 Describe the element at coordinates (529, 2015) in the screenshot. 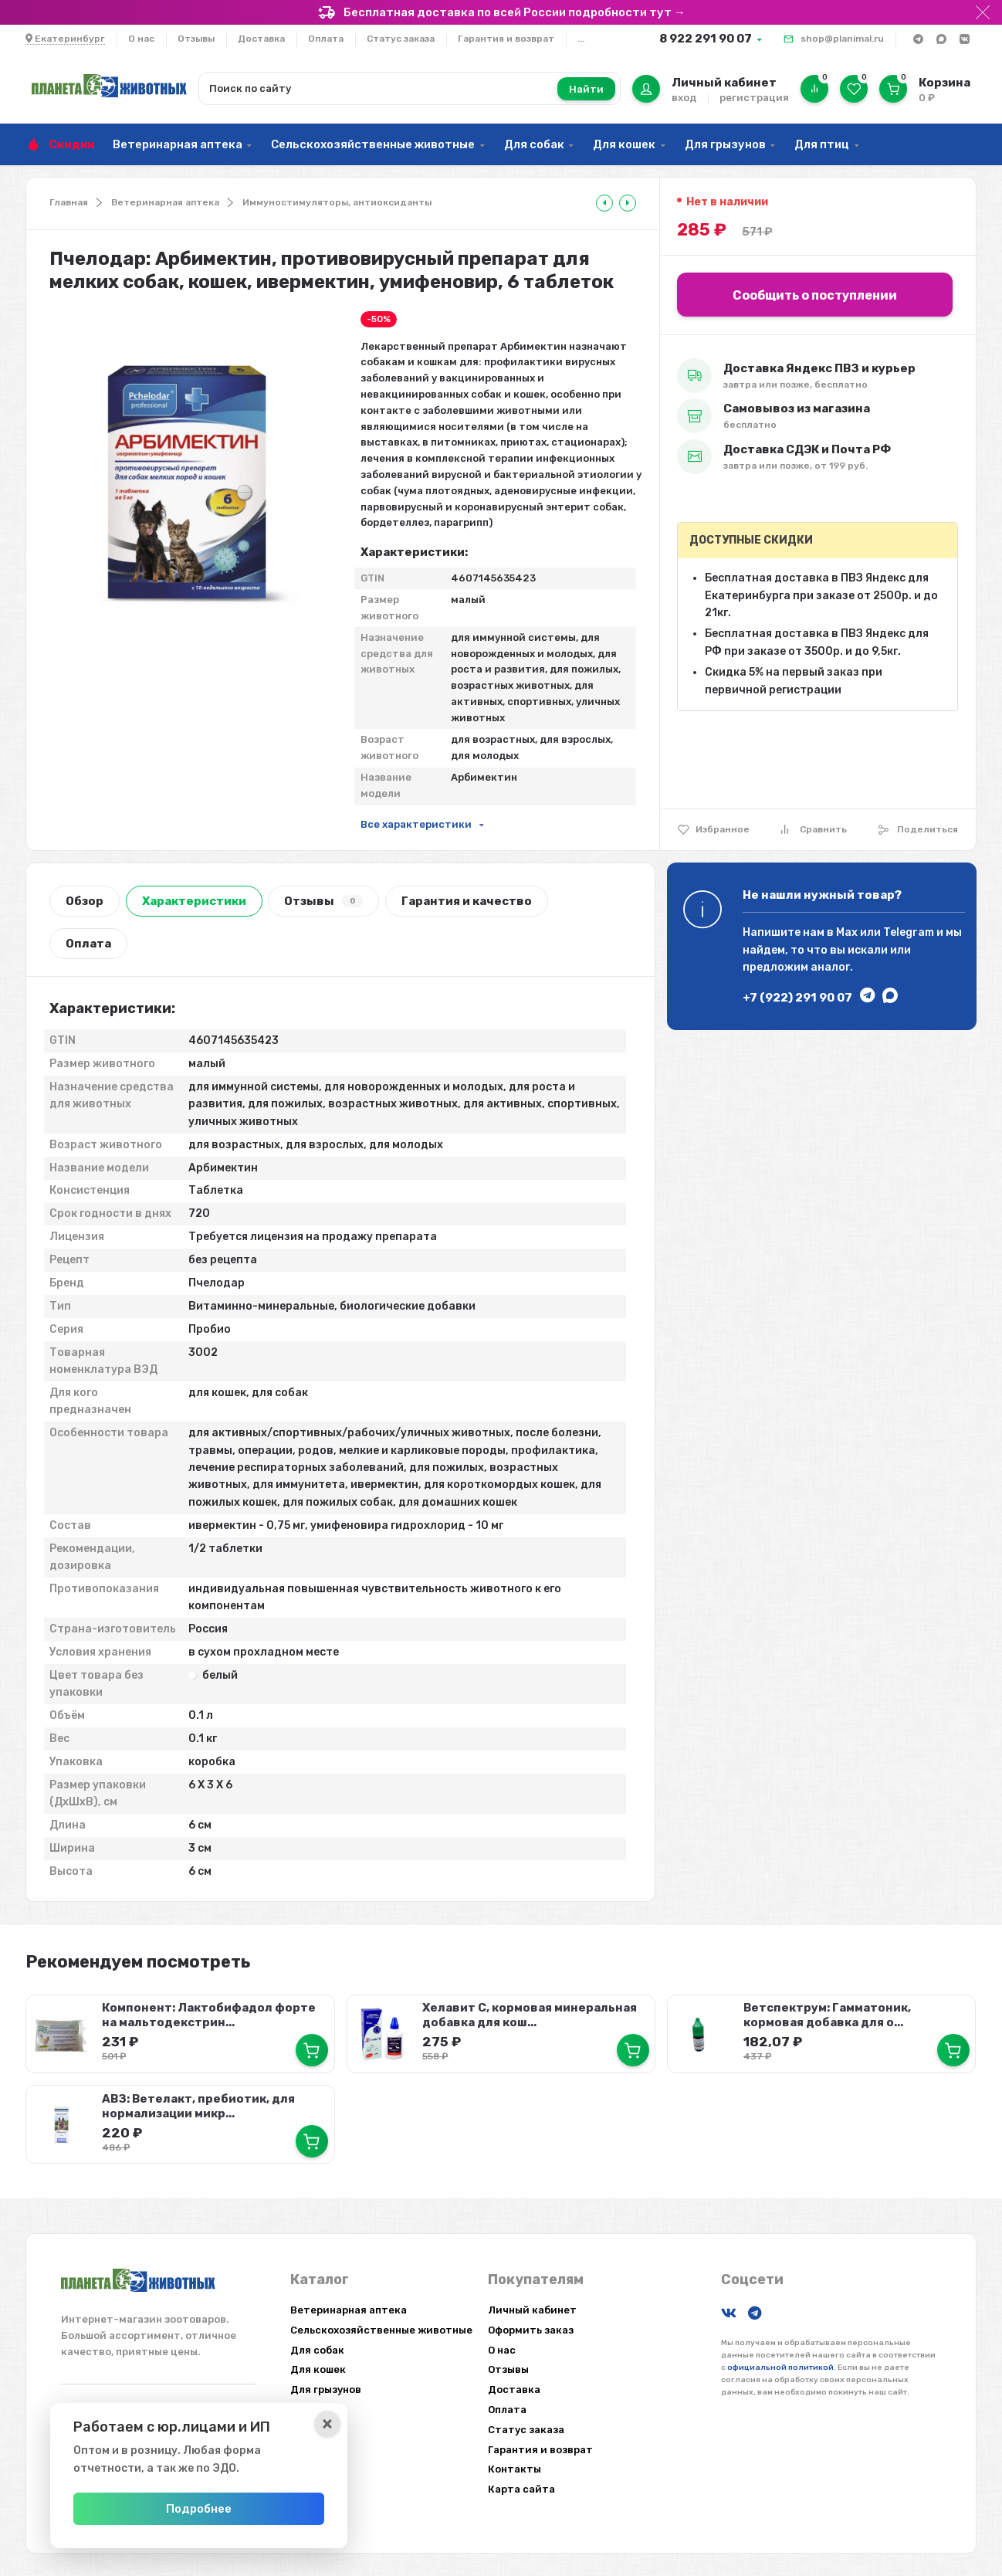

I see `Хелавит С, кормовая минеральная добавка для кош...` at that location.